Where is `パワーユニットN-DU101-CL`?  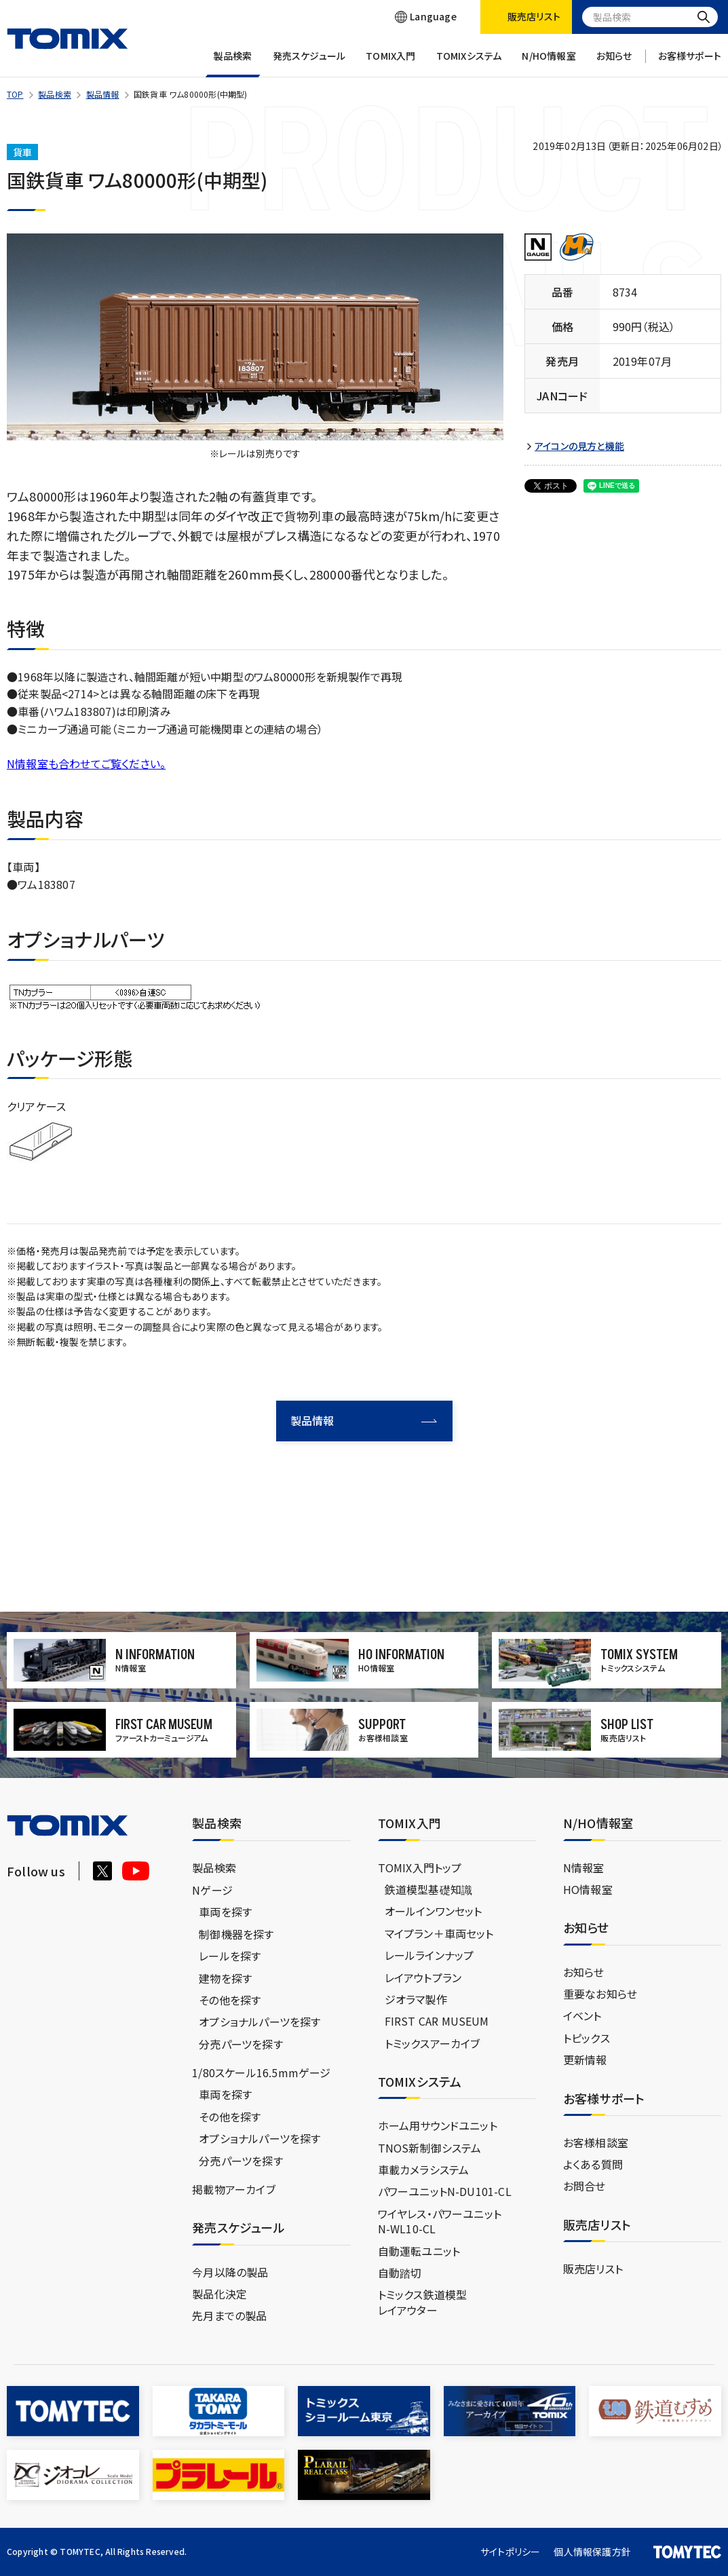
パワーユニットN-DU101-CL is located at coordinates (445, 2191).